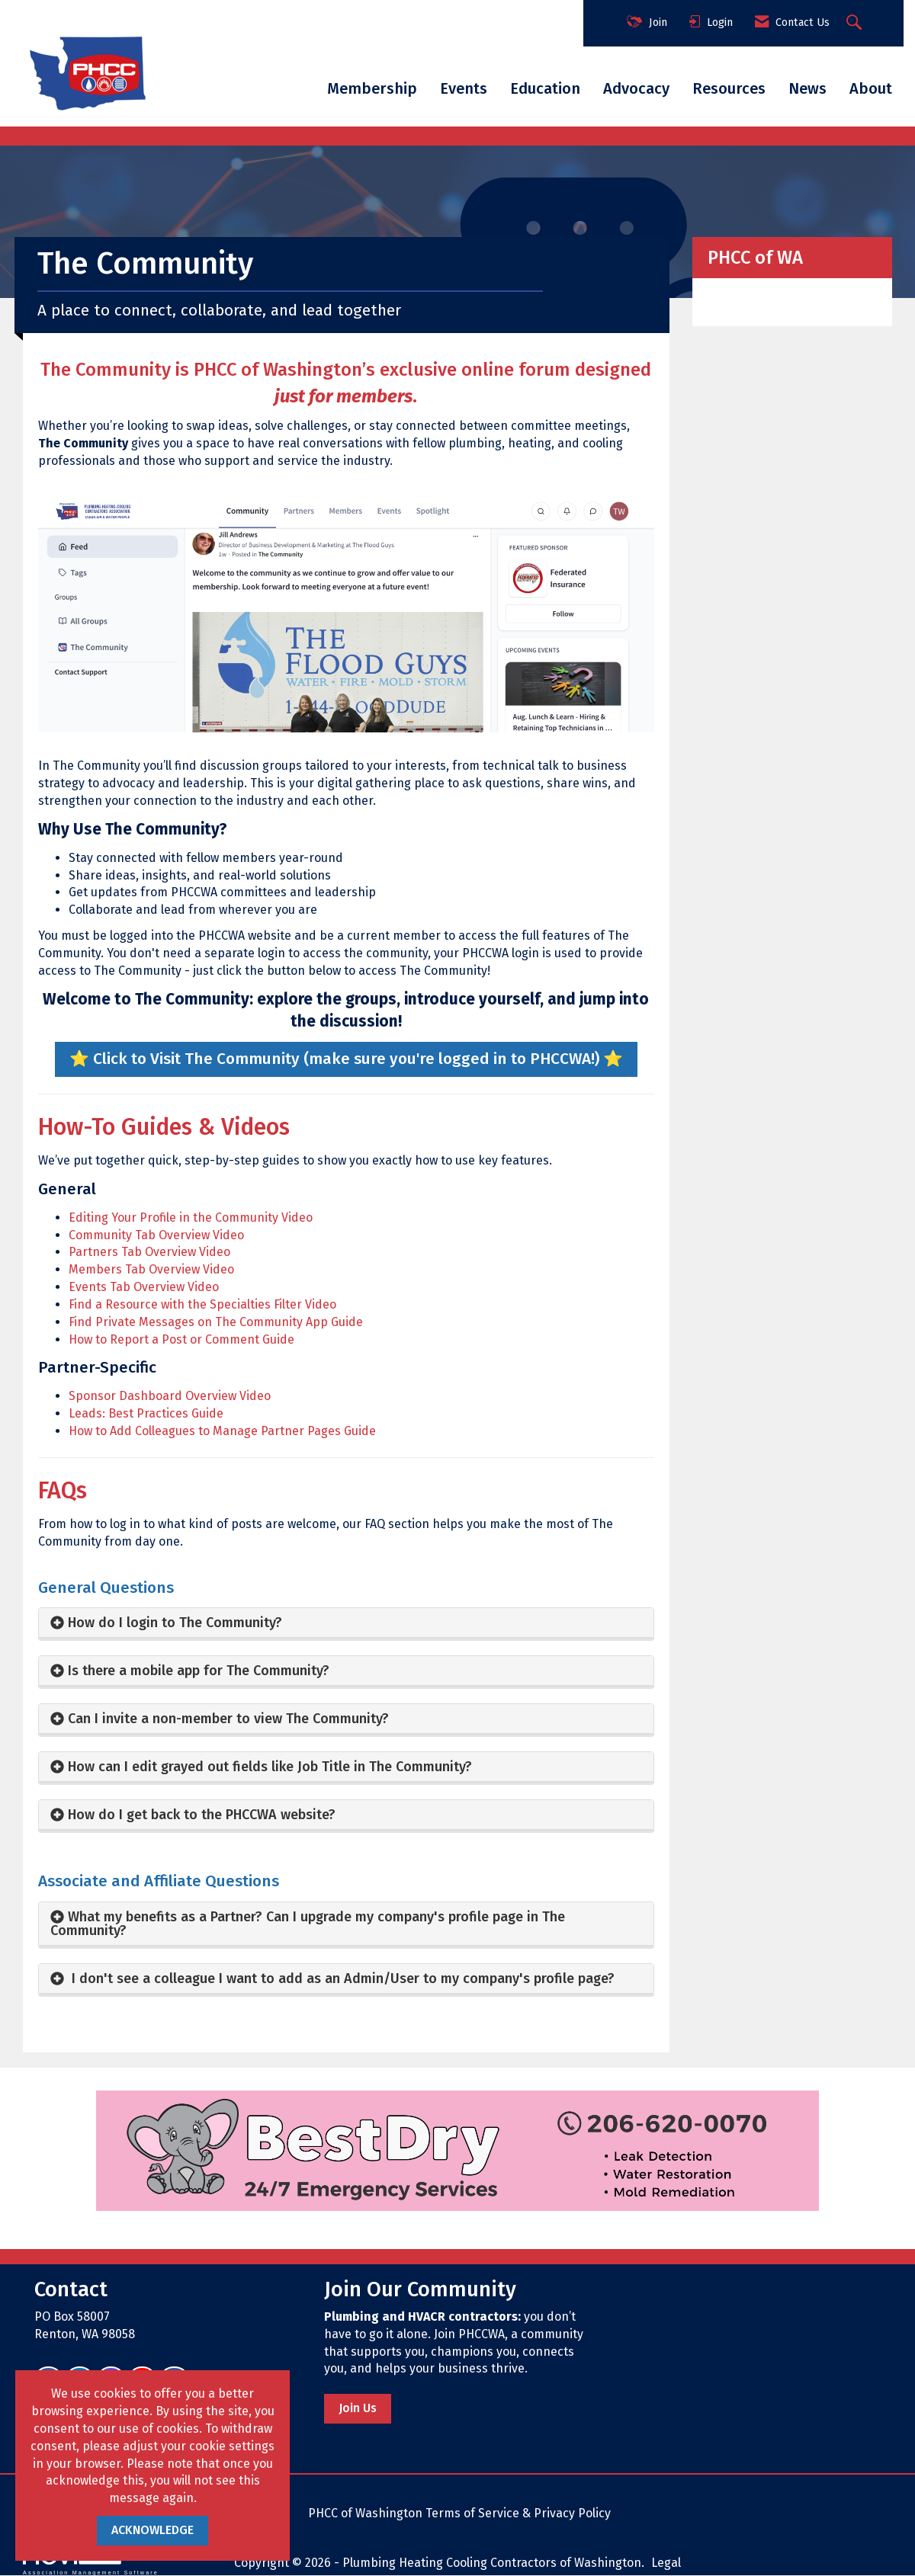  What do you see at coordinates (198, 1670) in the screenshot?
I see `Is there a mobile app for The Community? [button]` at bounding box center [198, 1670].